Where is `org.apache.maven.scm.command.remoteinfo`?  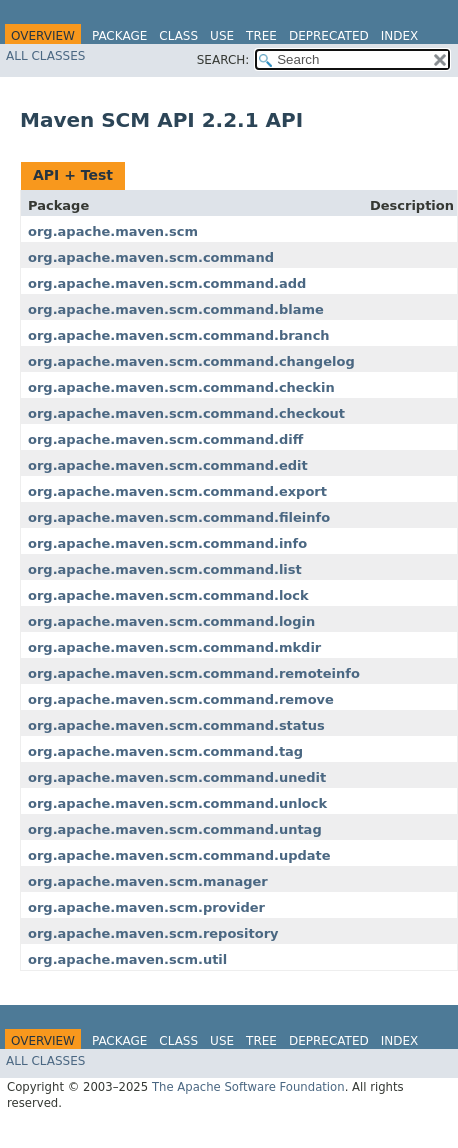 org.apache.maven.scm.command.remoteinfo is located at coordinates (194, 673).